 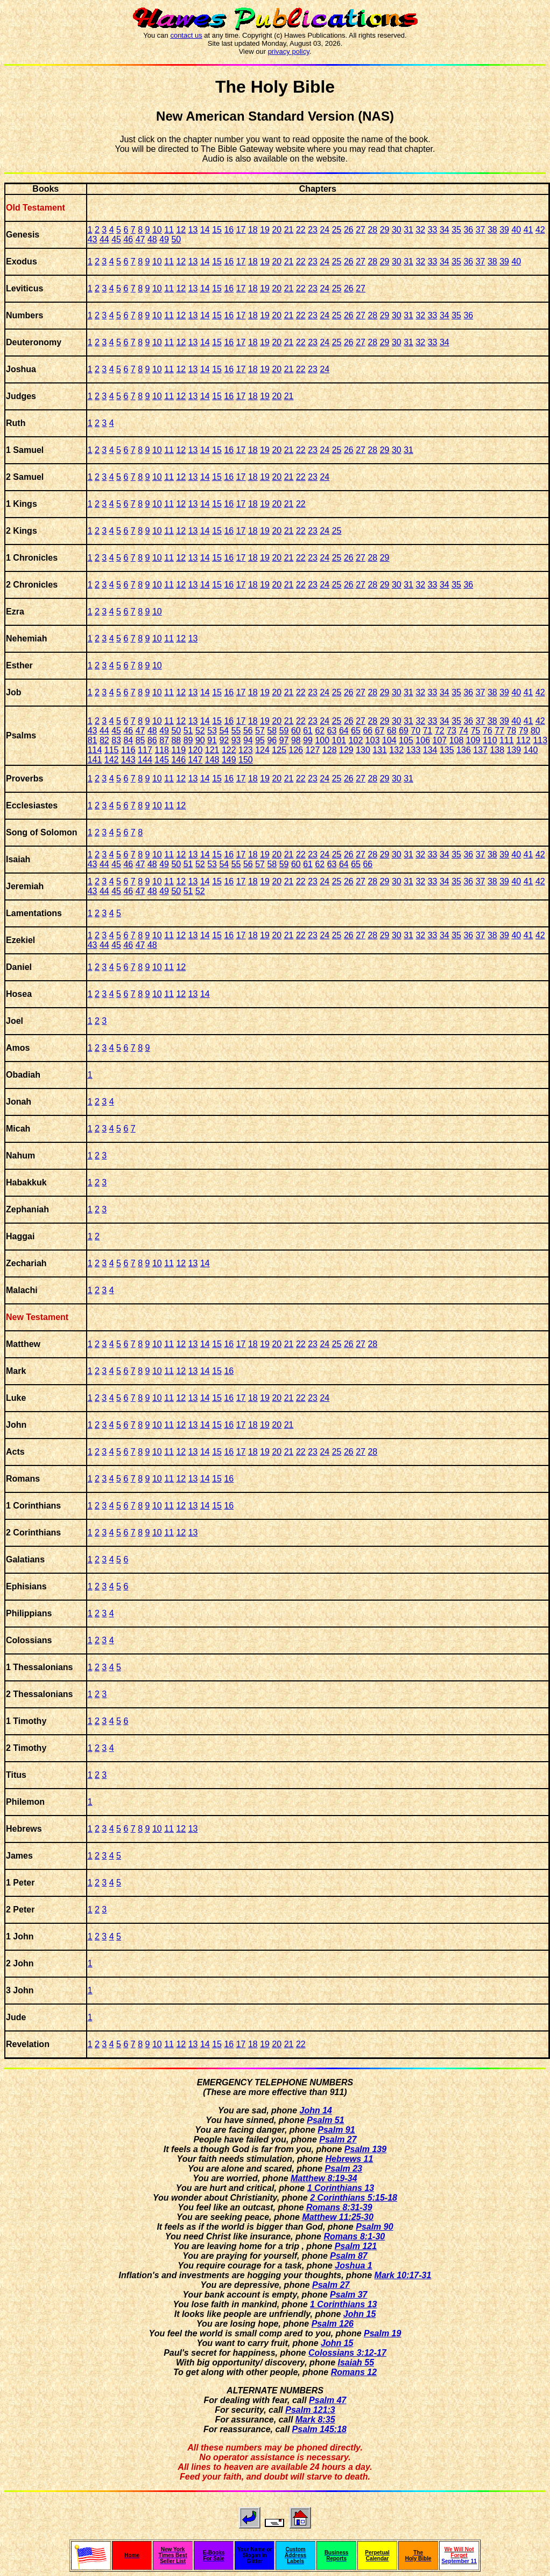 What do you see at coordinates (492, 229) in the screenshot?
I see `38` at bounding box center [492, 229].